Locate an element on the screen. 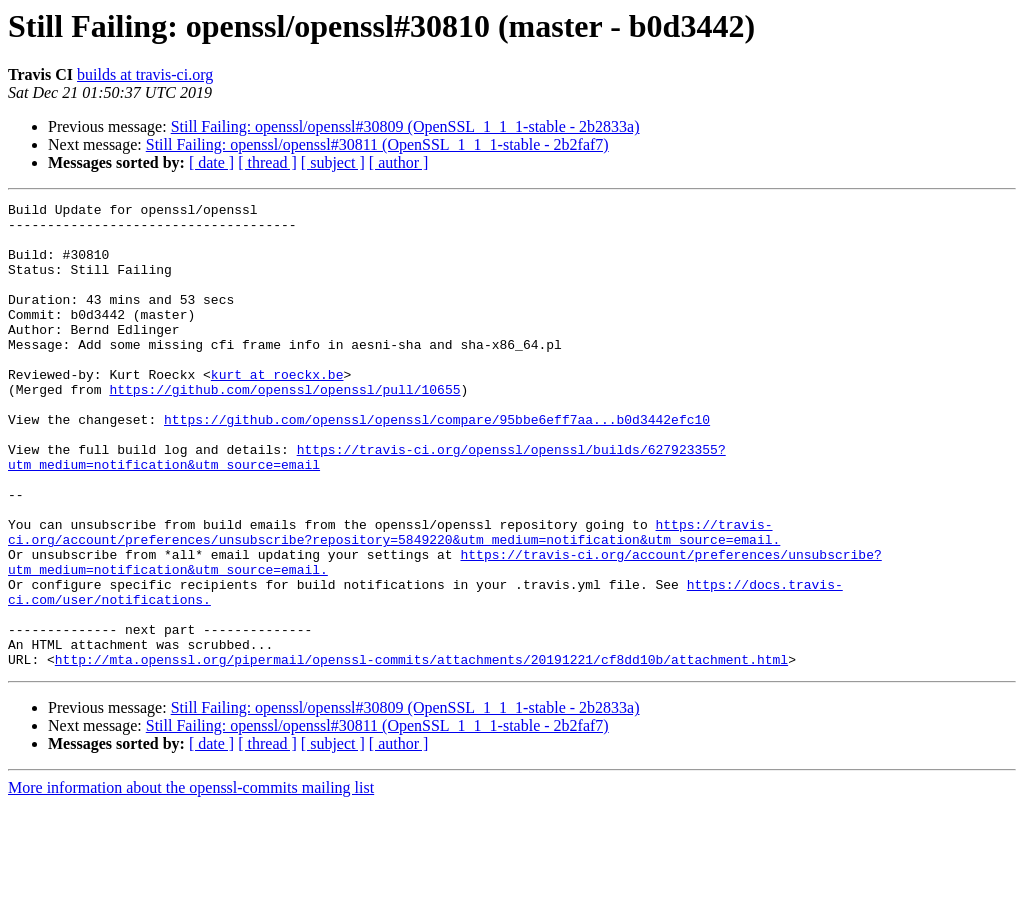 The image size is (1024, 898). https://github.com/openssl/openssl/compare/95bbe6eff7aa...b0d3442efc10 is located at coordinates (437, 464).